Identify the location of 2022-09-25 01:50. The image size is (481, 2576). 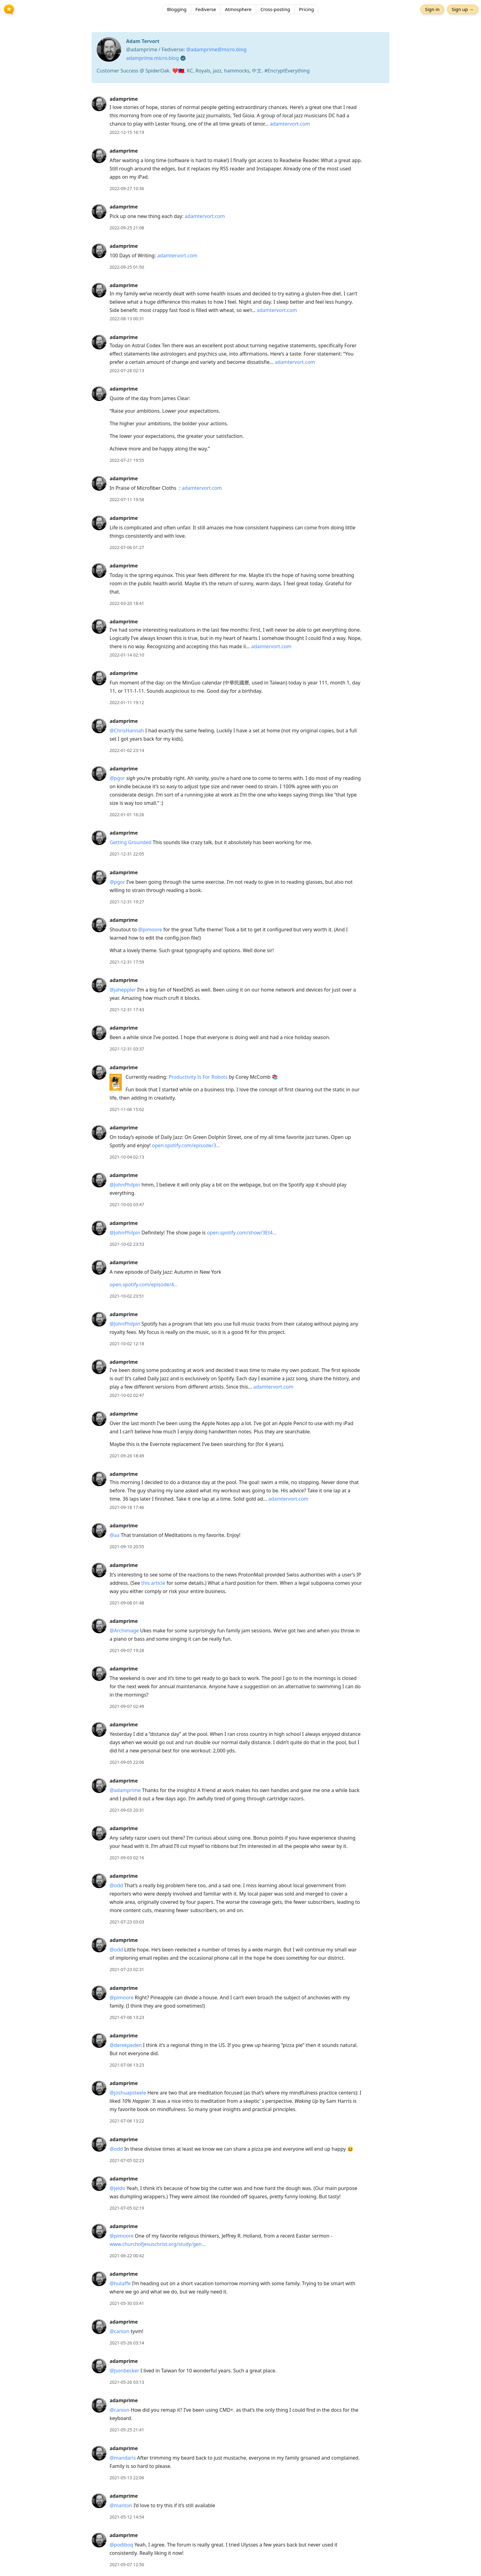
(127, 267).